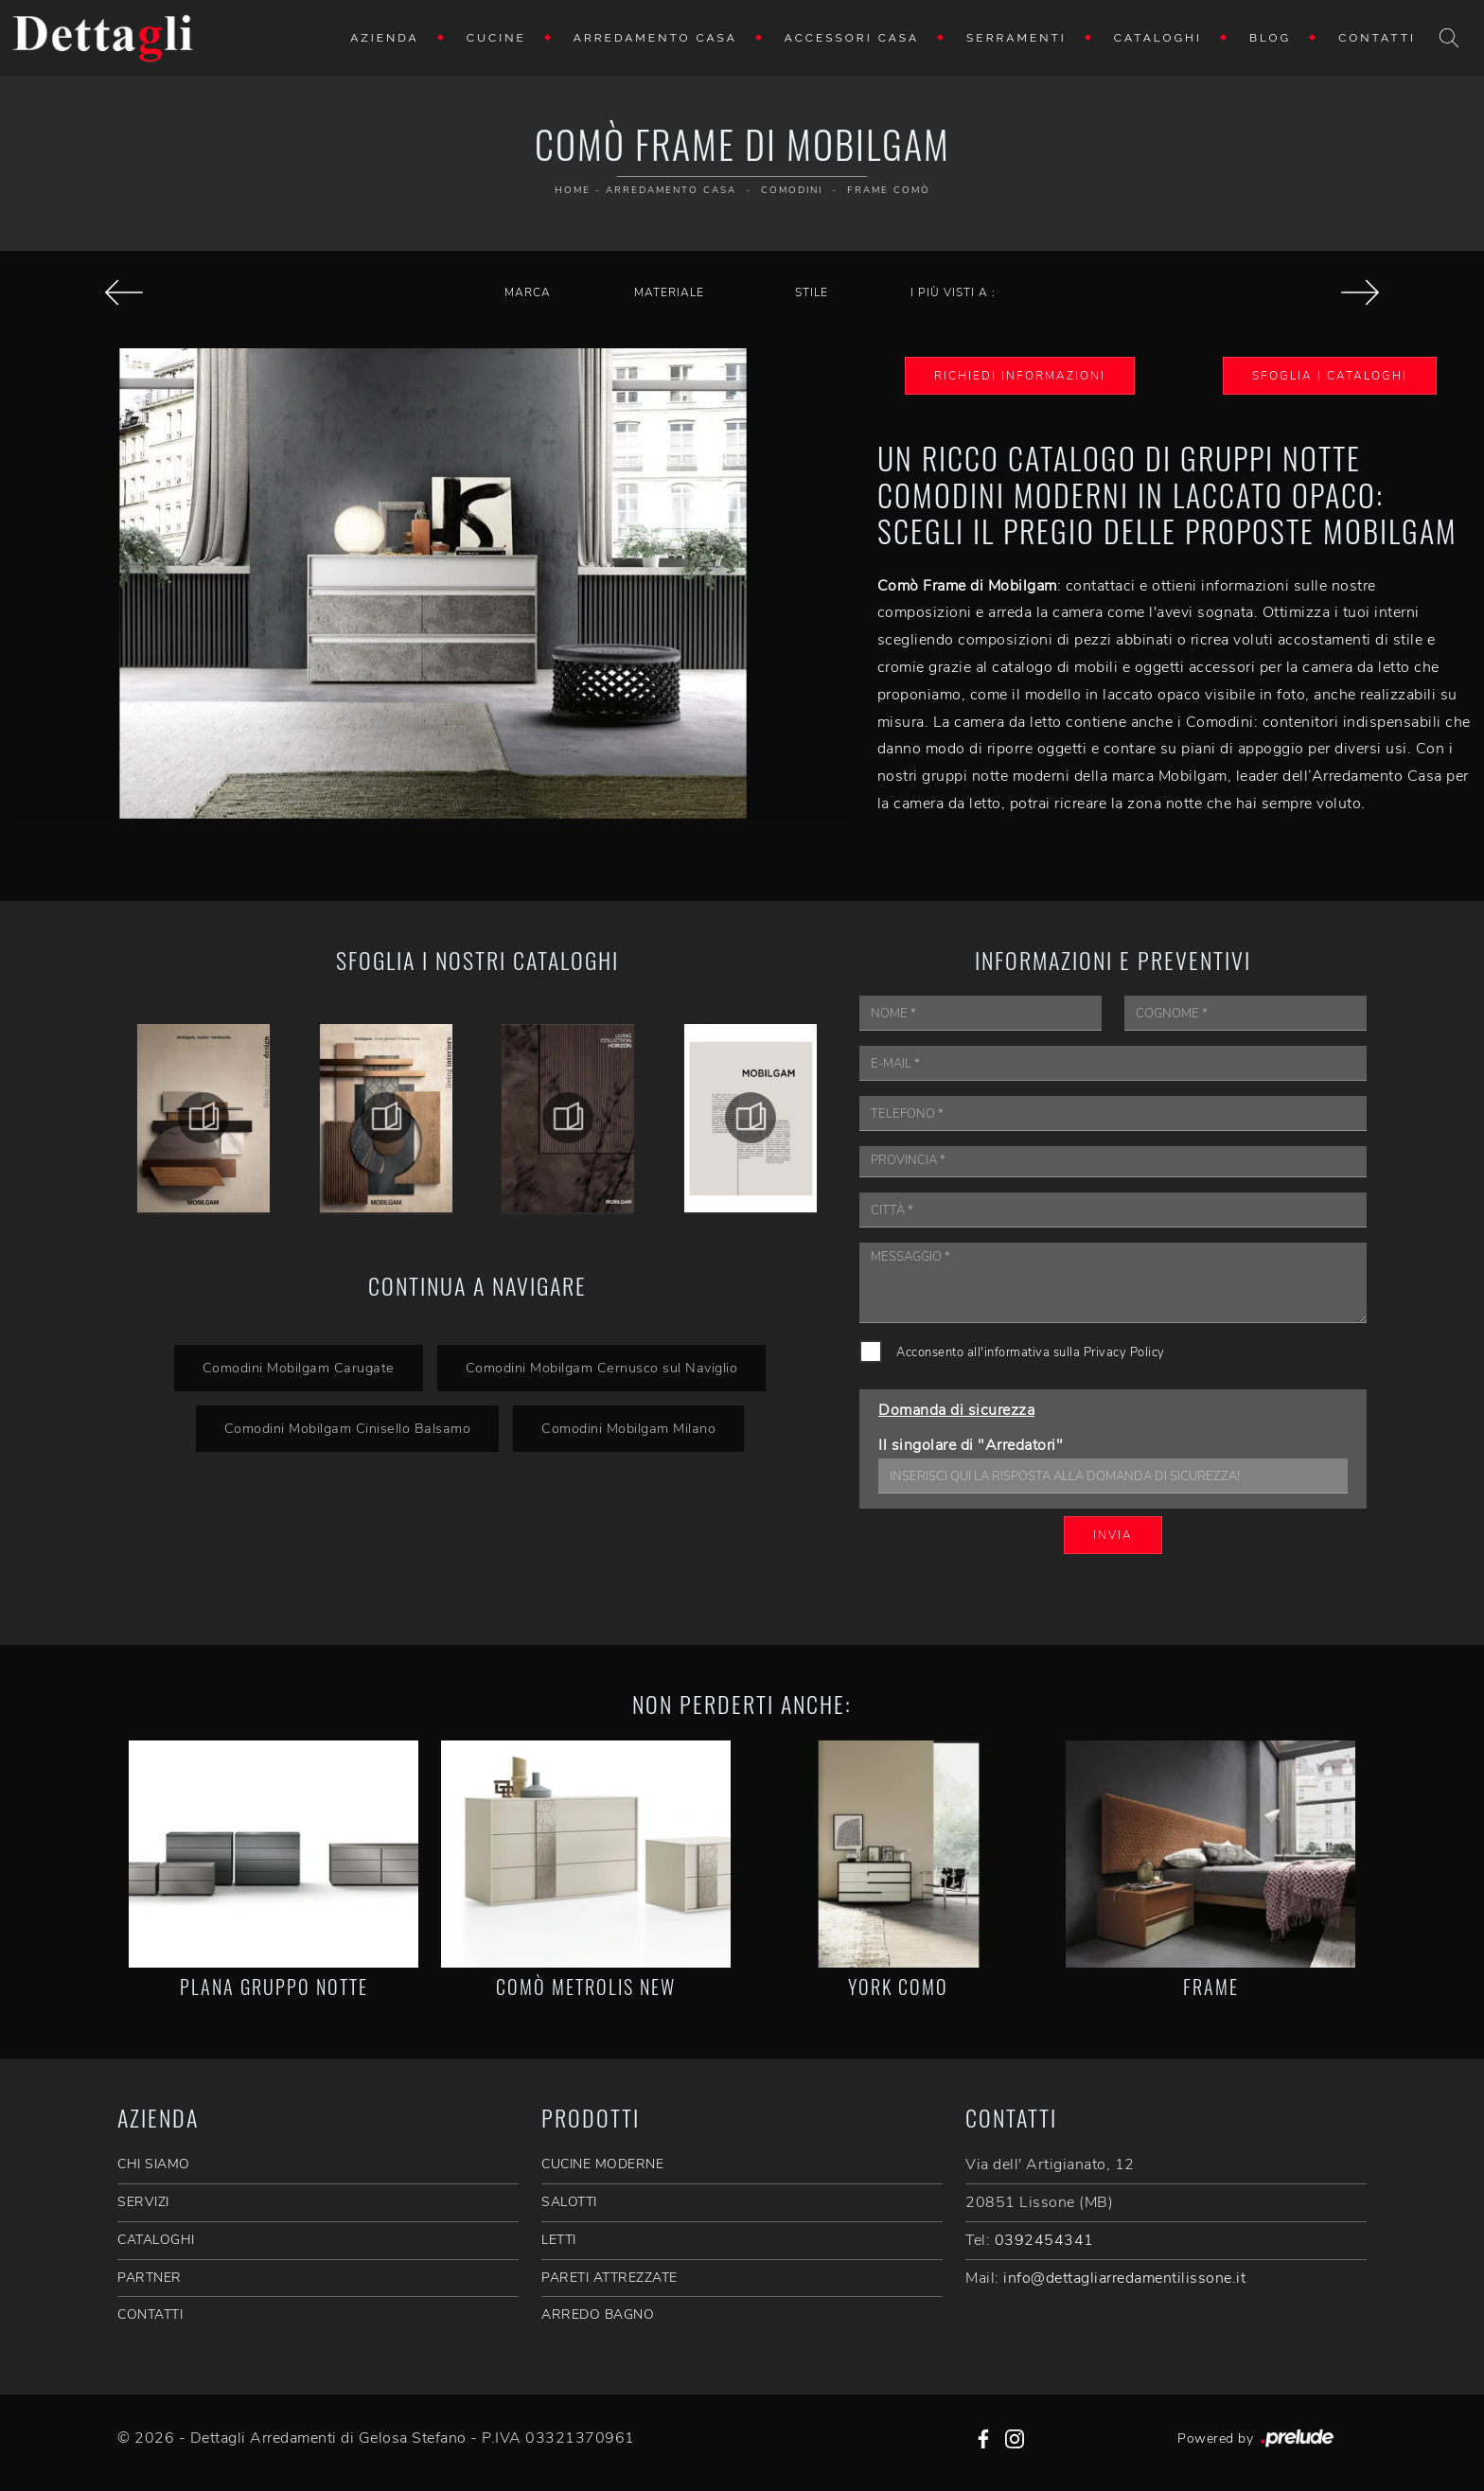  What do you see at coordinates (558, 2240) in the screenshot?
I see `Letti` at bounding box center [558, 2240].